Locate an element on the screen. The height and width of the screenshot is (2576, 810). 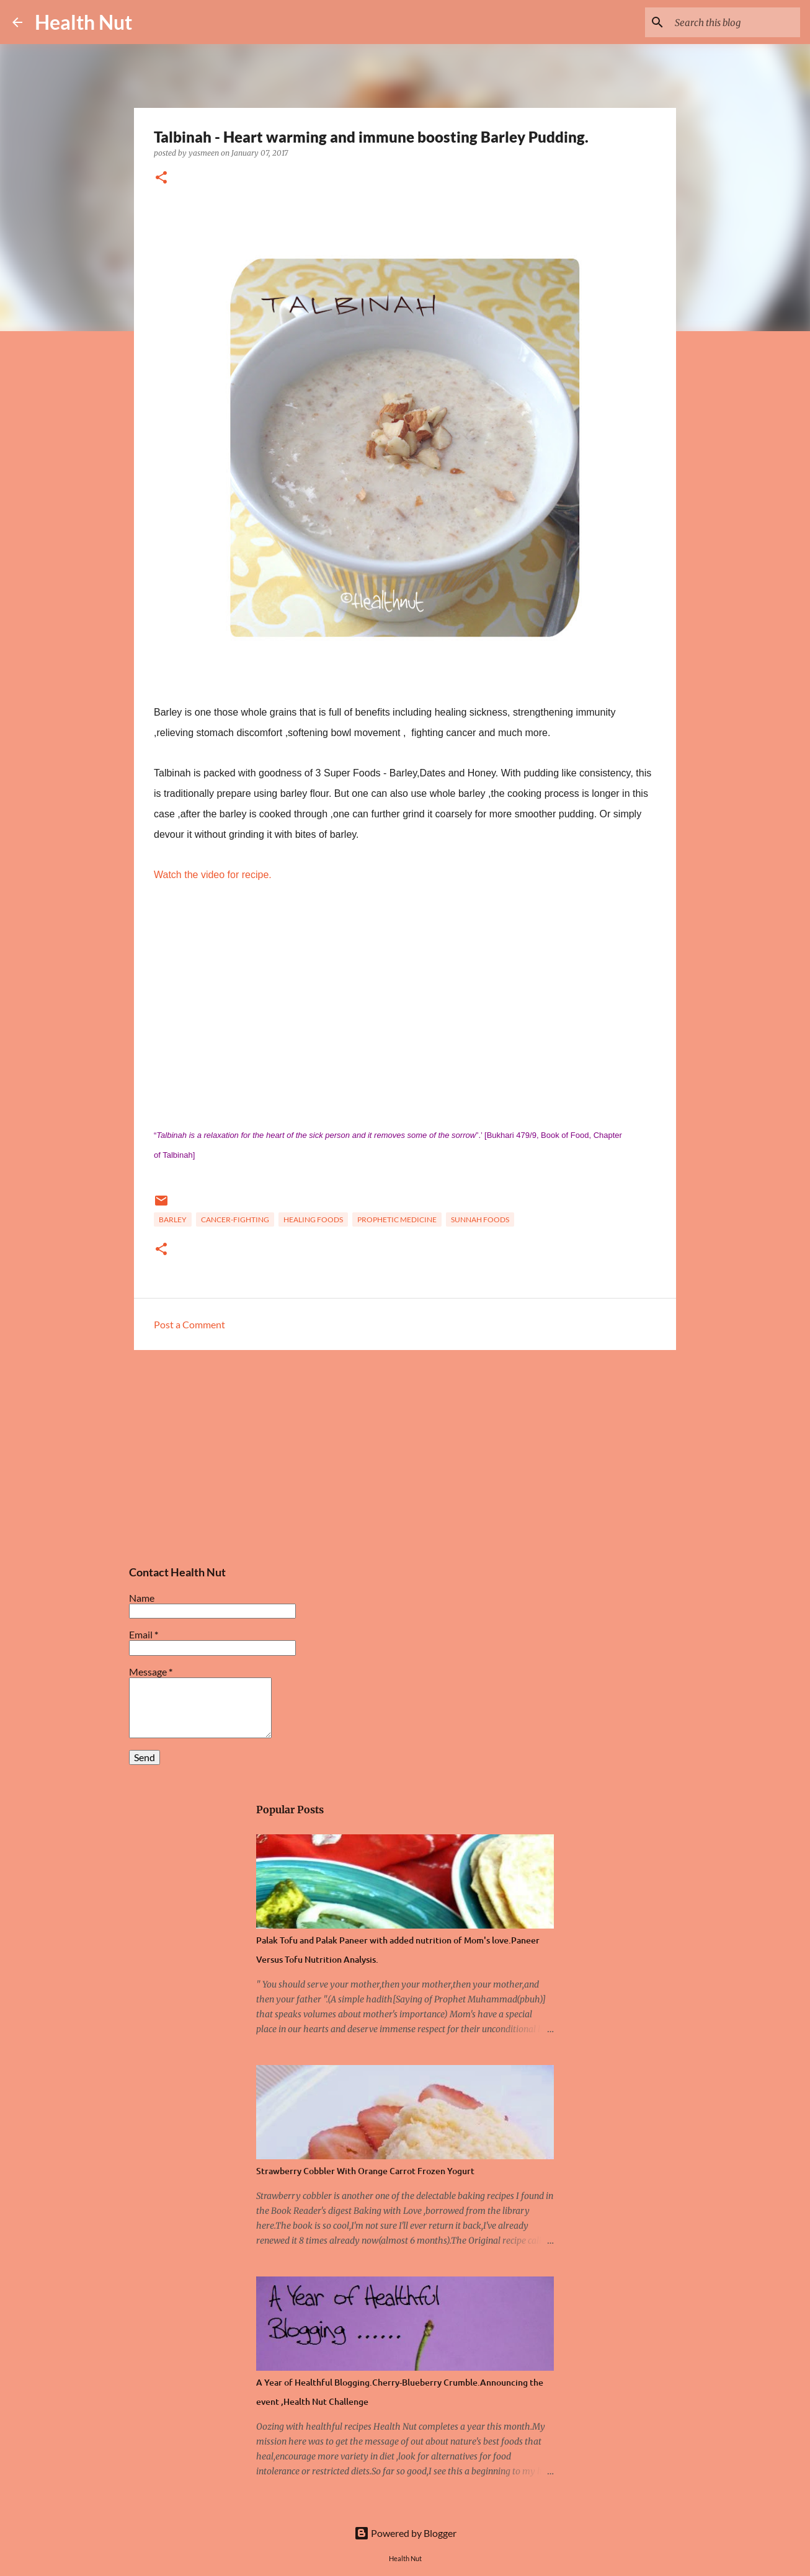
Watch the video for recipe. is located at coordinates (213, 874).